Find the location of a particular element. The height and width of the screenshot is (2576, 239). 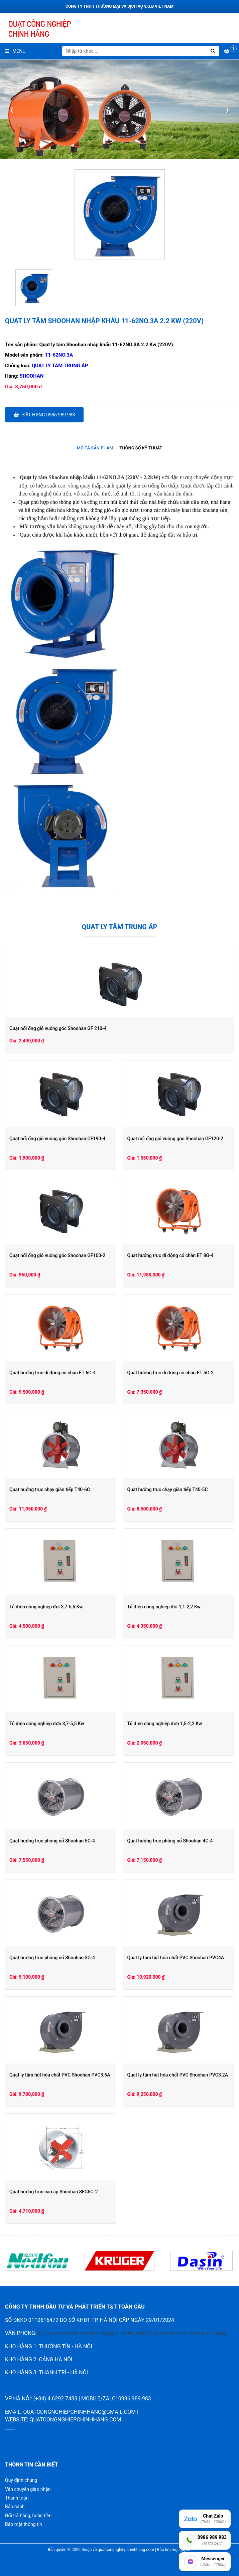

Tủ điện công nghiệp đôi 3,7-5,5 Kw is located at coordinates (46, 1606).